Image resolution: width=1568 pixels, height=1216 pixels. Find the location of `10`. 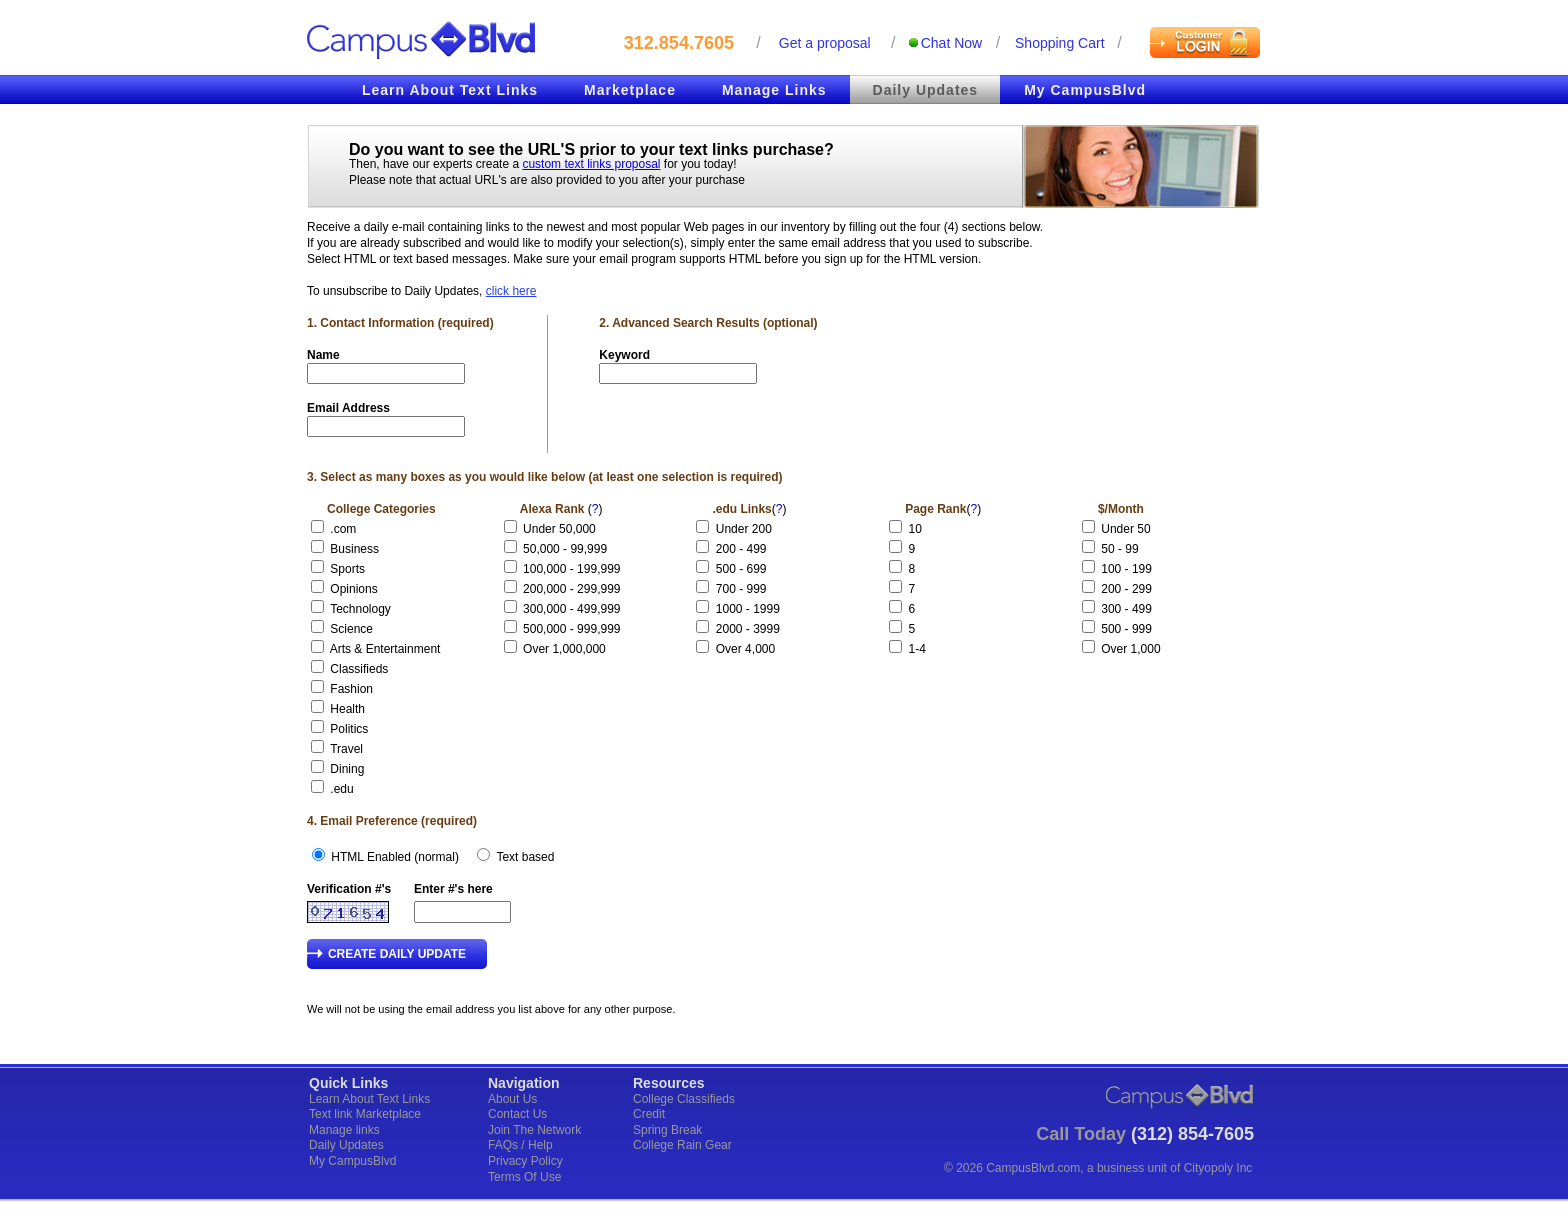

10 is located at coordinates (922, 529).